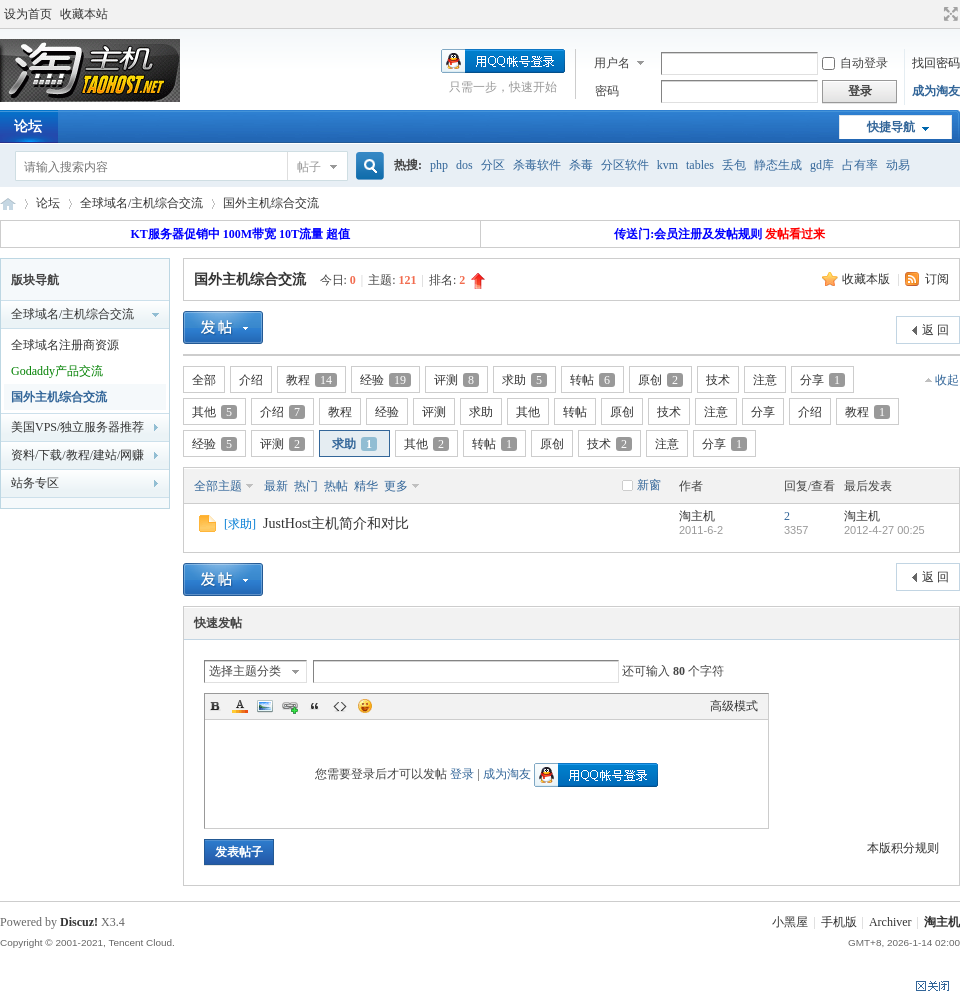 The height and width of the screenshot is (1002, 960). What do you see at coordinates (855, 63) in the screenshot?
I see `自动登录` at bounding box center [855, 63].